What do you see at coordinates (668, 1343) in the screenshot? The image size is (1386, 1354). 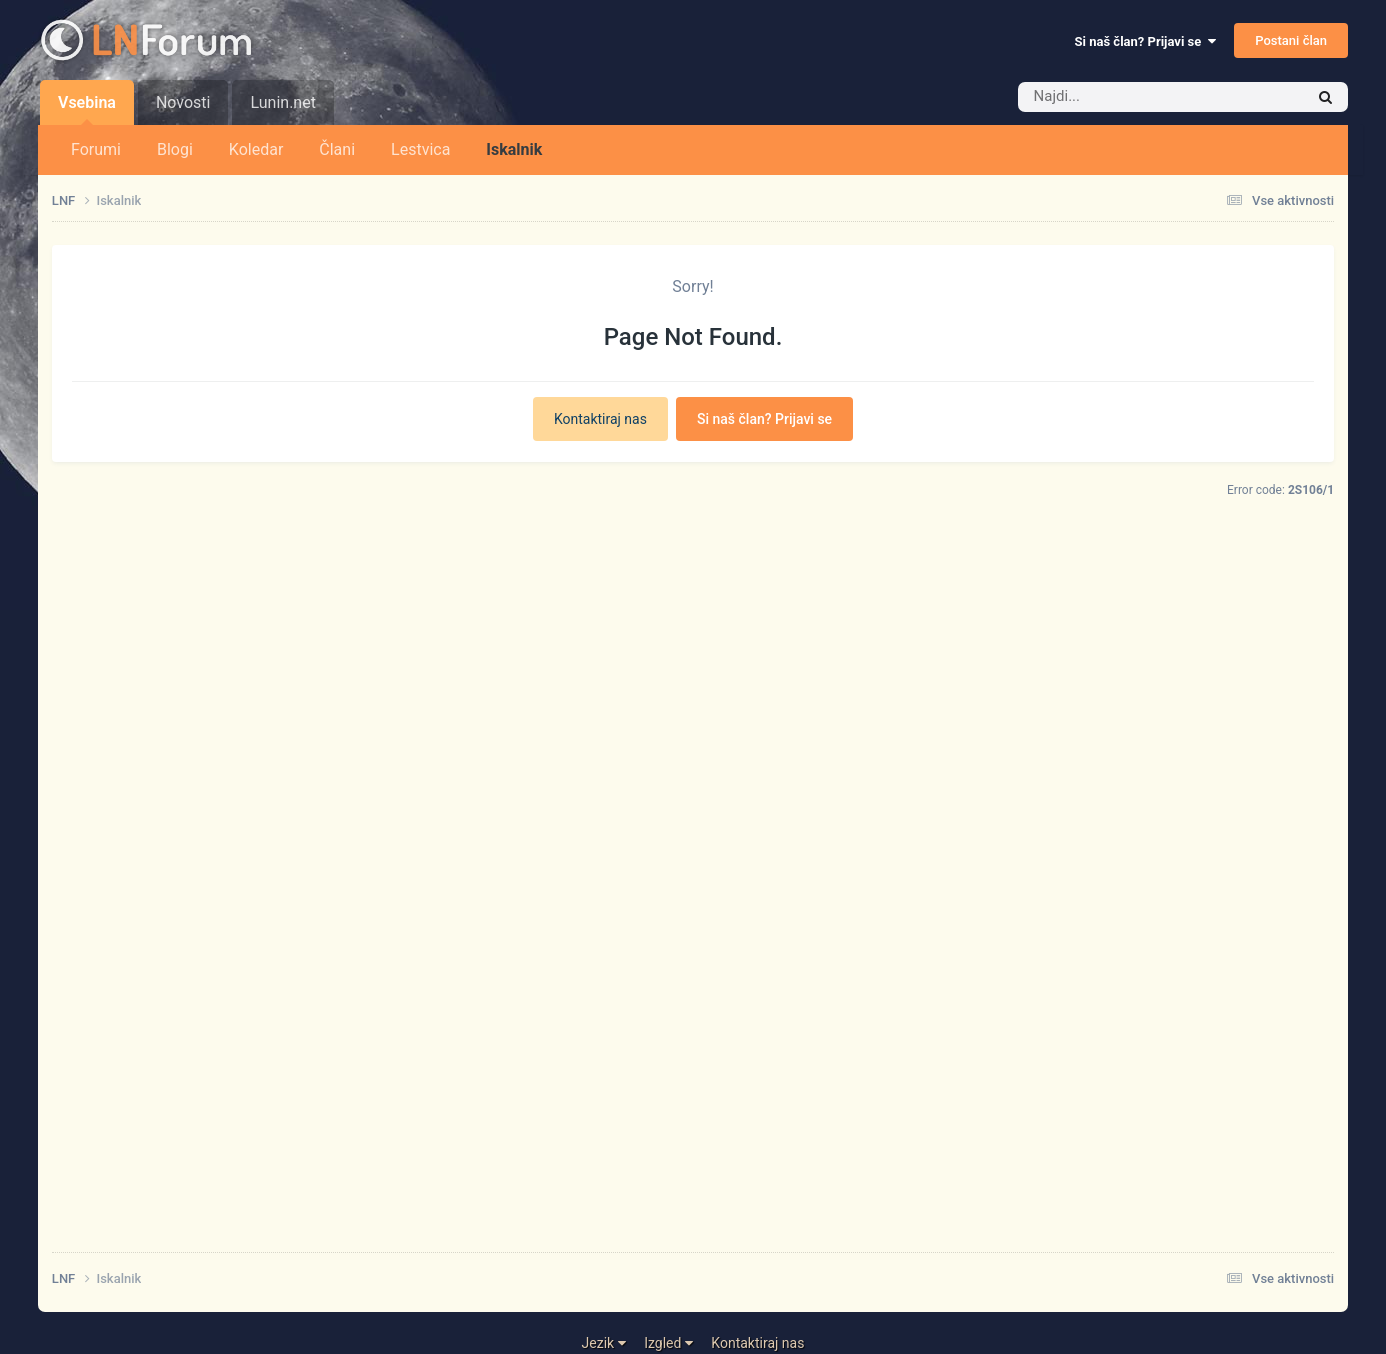 I see `Izgled` at bounding box center [668, 1343].